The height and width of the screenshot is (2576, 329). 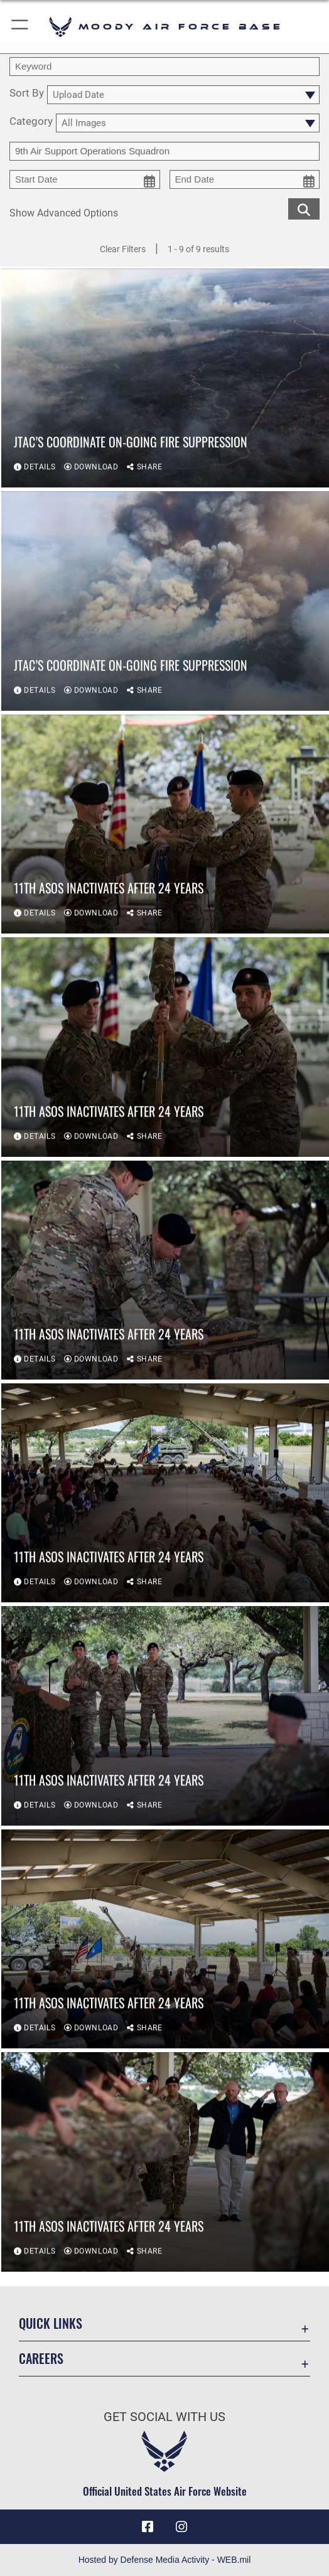 What do you see at coordinates (165, 824) in the screenshot?
I see `[View details of 11th ASOS inactivates after 24 years]` at bounding box center [165, 824].